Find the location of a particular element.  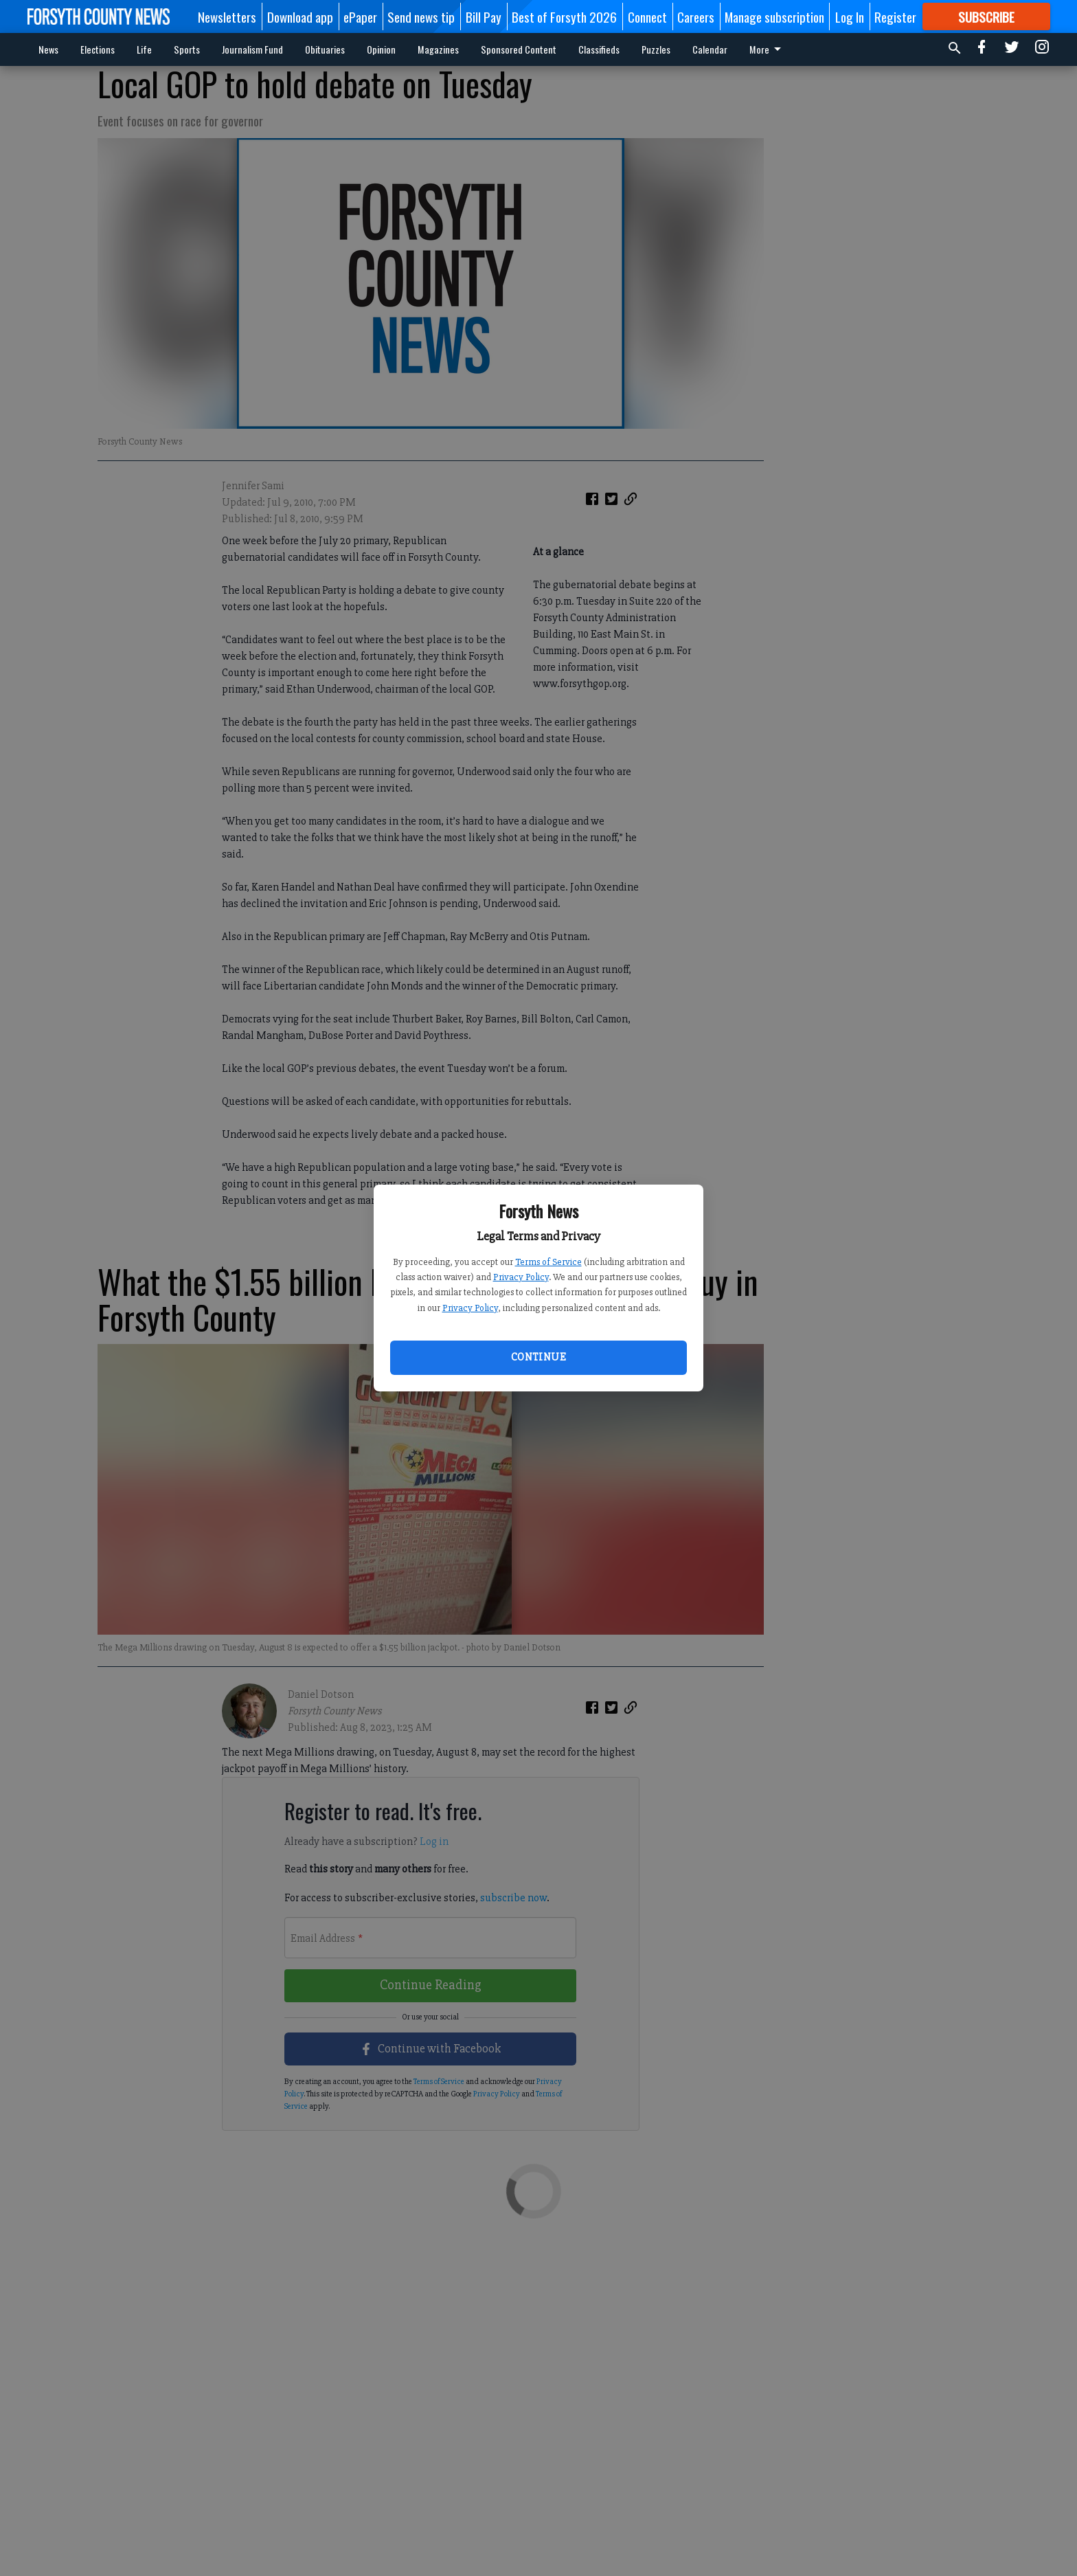

More is located at coordinates (767, 49).